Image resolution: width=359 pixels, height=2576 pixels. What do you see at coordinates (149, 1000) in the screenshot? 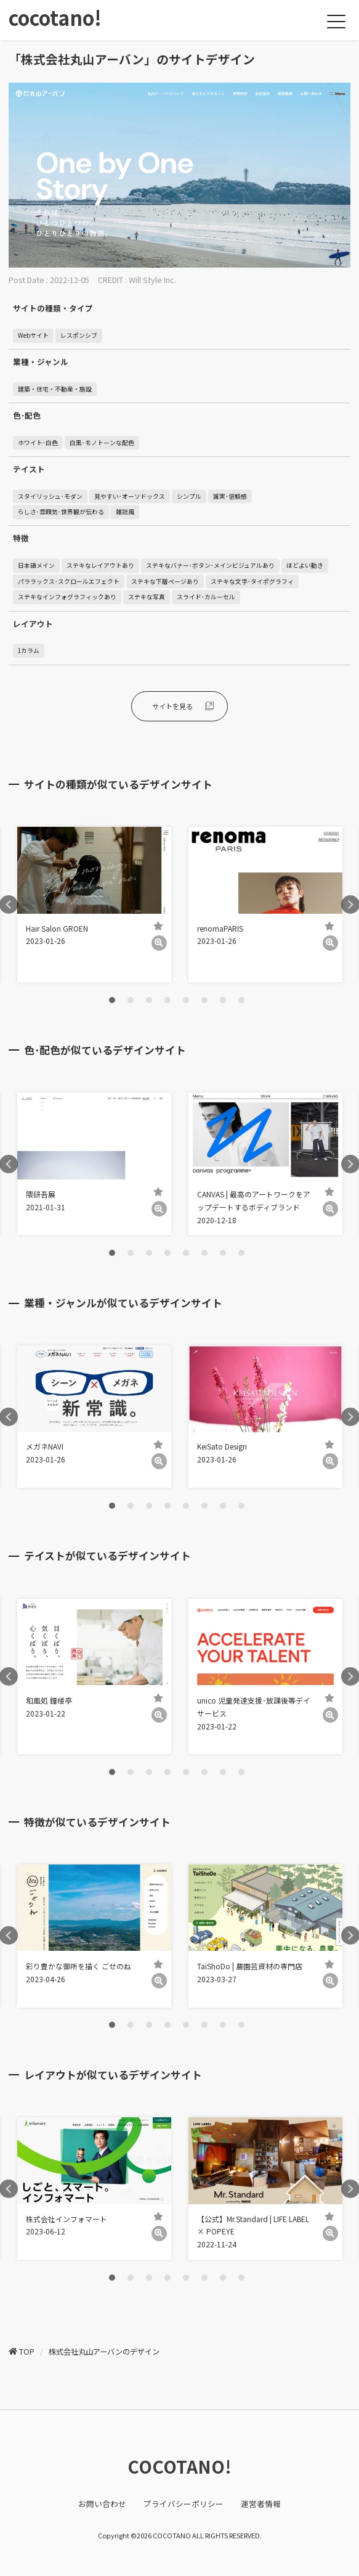
I see `3 [tab]` at bounding box center [149, 1000].